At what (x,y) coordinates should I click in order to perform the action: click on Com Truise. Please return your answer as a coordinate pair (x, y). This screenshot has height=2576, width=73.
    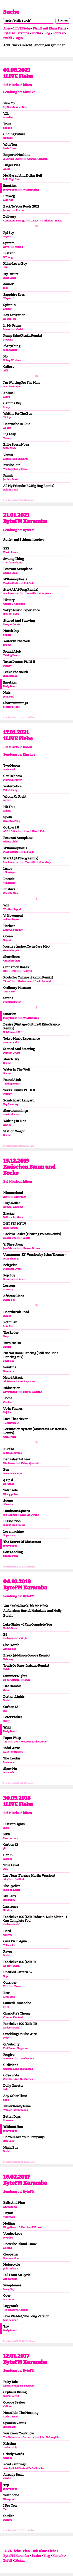
    Looking at the image, I should click on (9, 1436).